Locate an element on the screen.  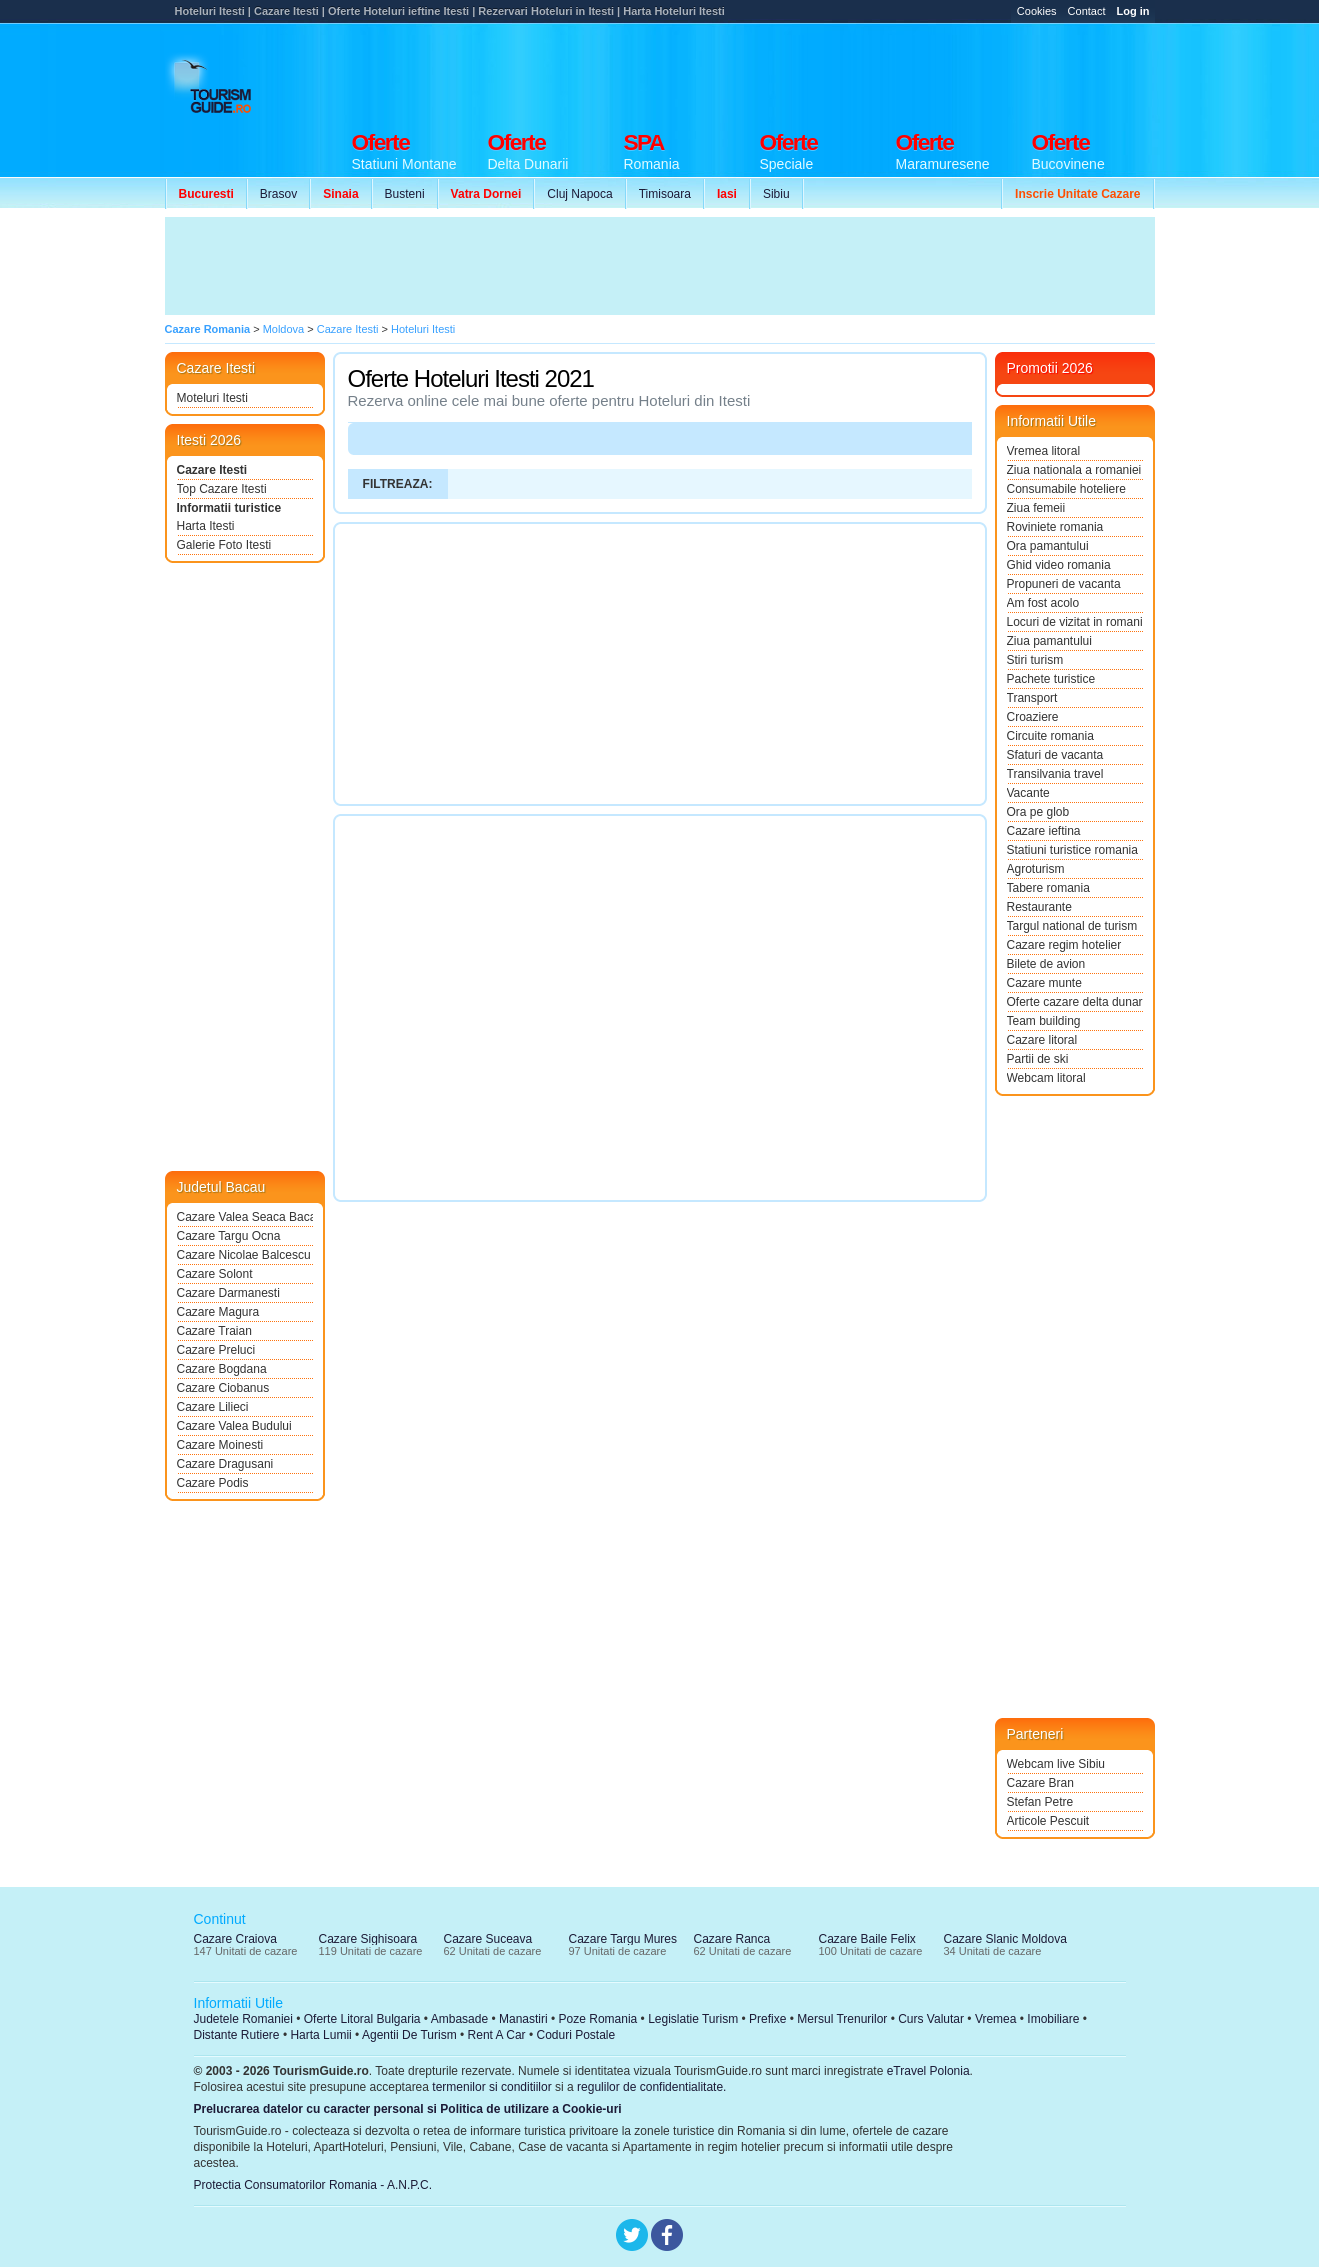
Ziua pamantului is located at coordinates (1049, 641).